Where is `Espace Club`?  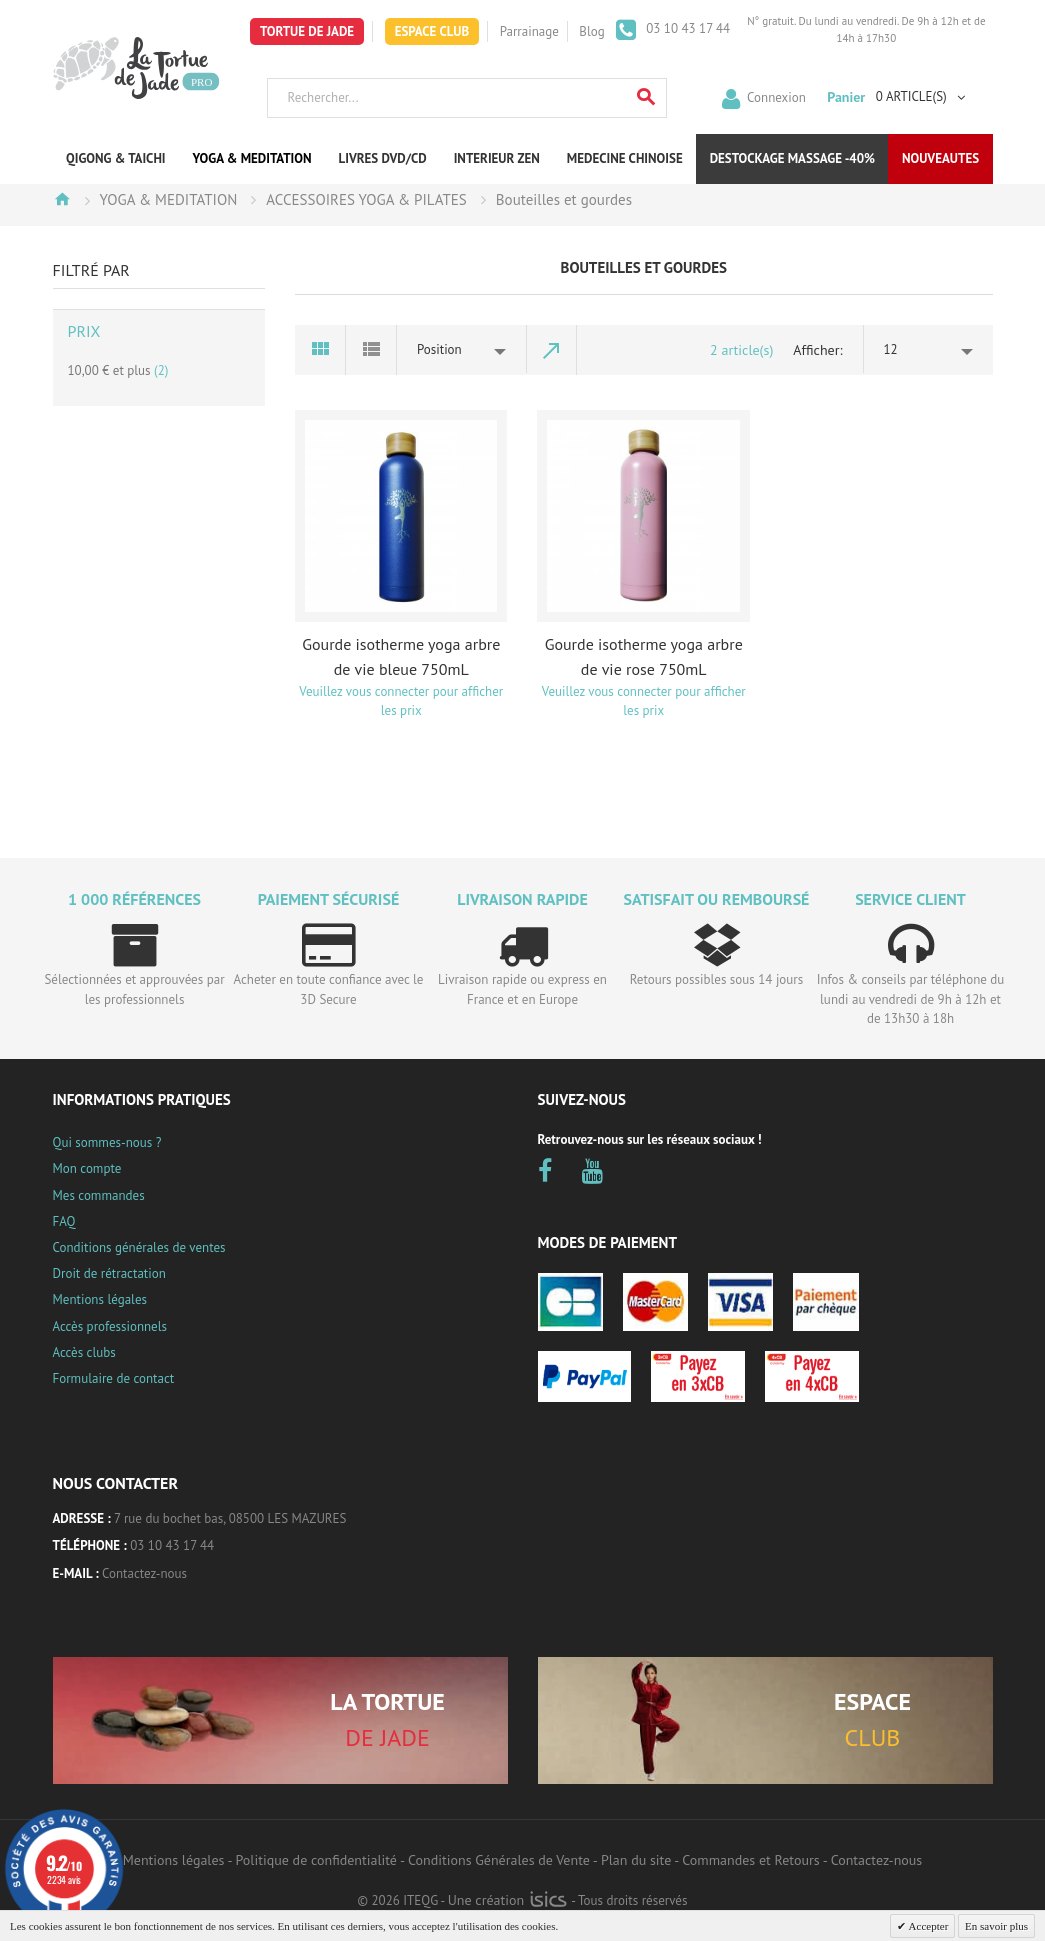
Espace Club is located at coordinates (432, 31).